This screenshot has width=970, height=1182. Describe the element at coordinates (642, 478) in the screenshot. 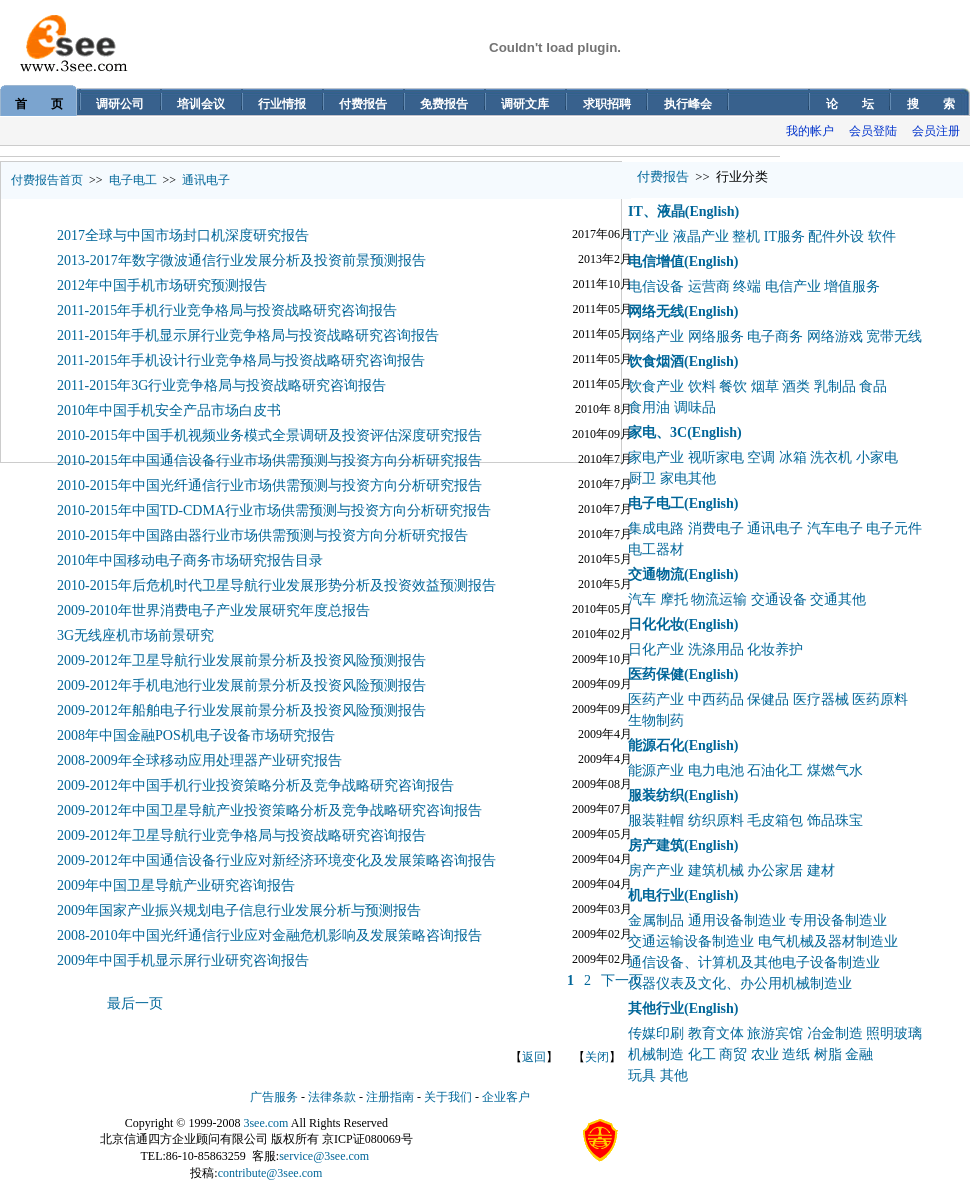

I see `厨卫` at that location.